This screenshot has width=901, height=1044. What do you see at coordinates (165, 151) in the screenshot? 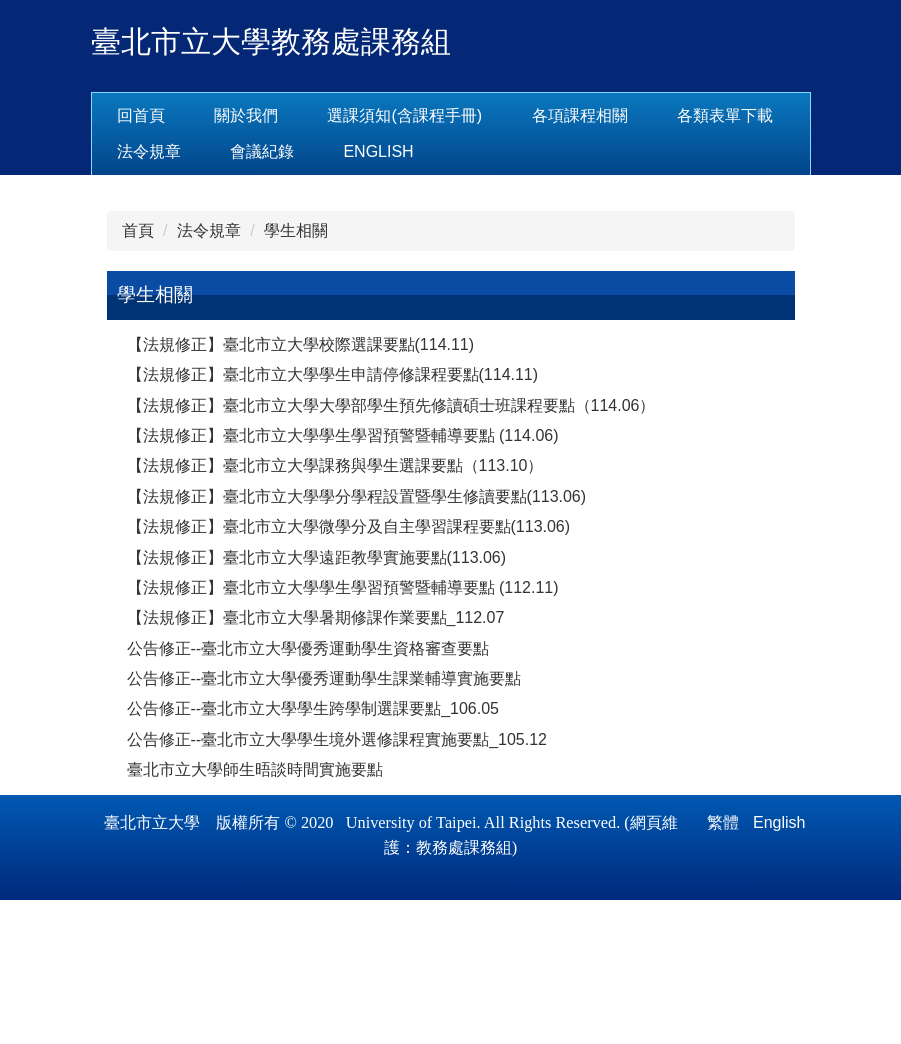
I see `各類表單下載 [button]` at bounding box center [165, 151].